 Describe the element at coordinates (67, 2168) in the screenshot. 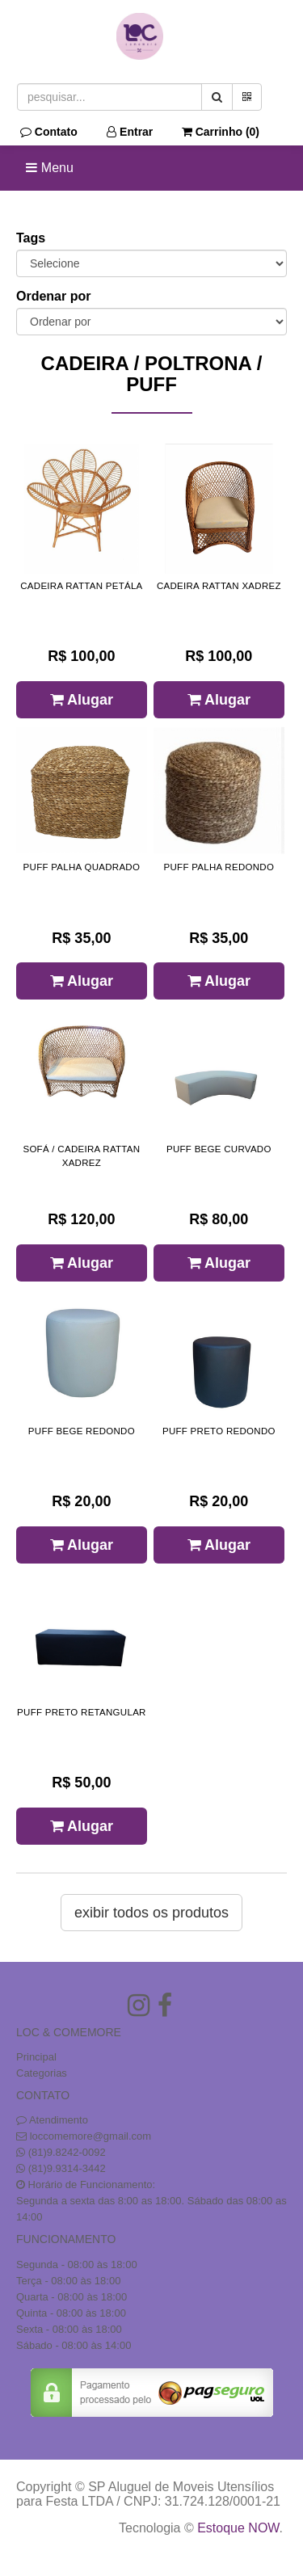

I see `(81)9.9314-3442` at that location.